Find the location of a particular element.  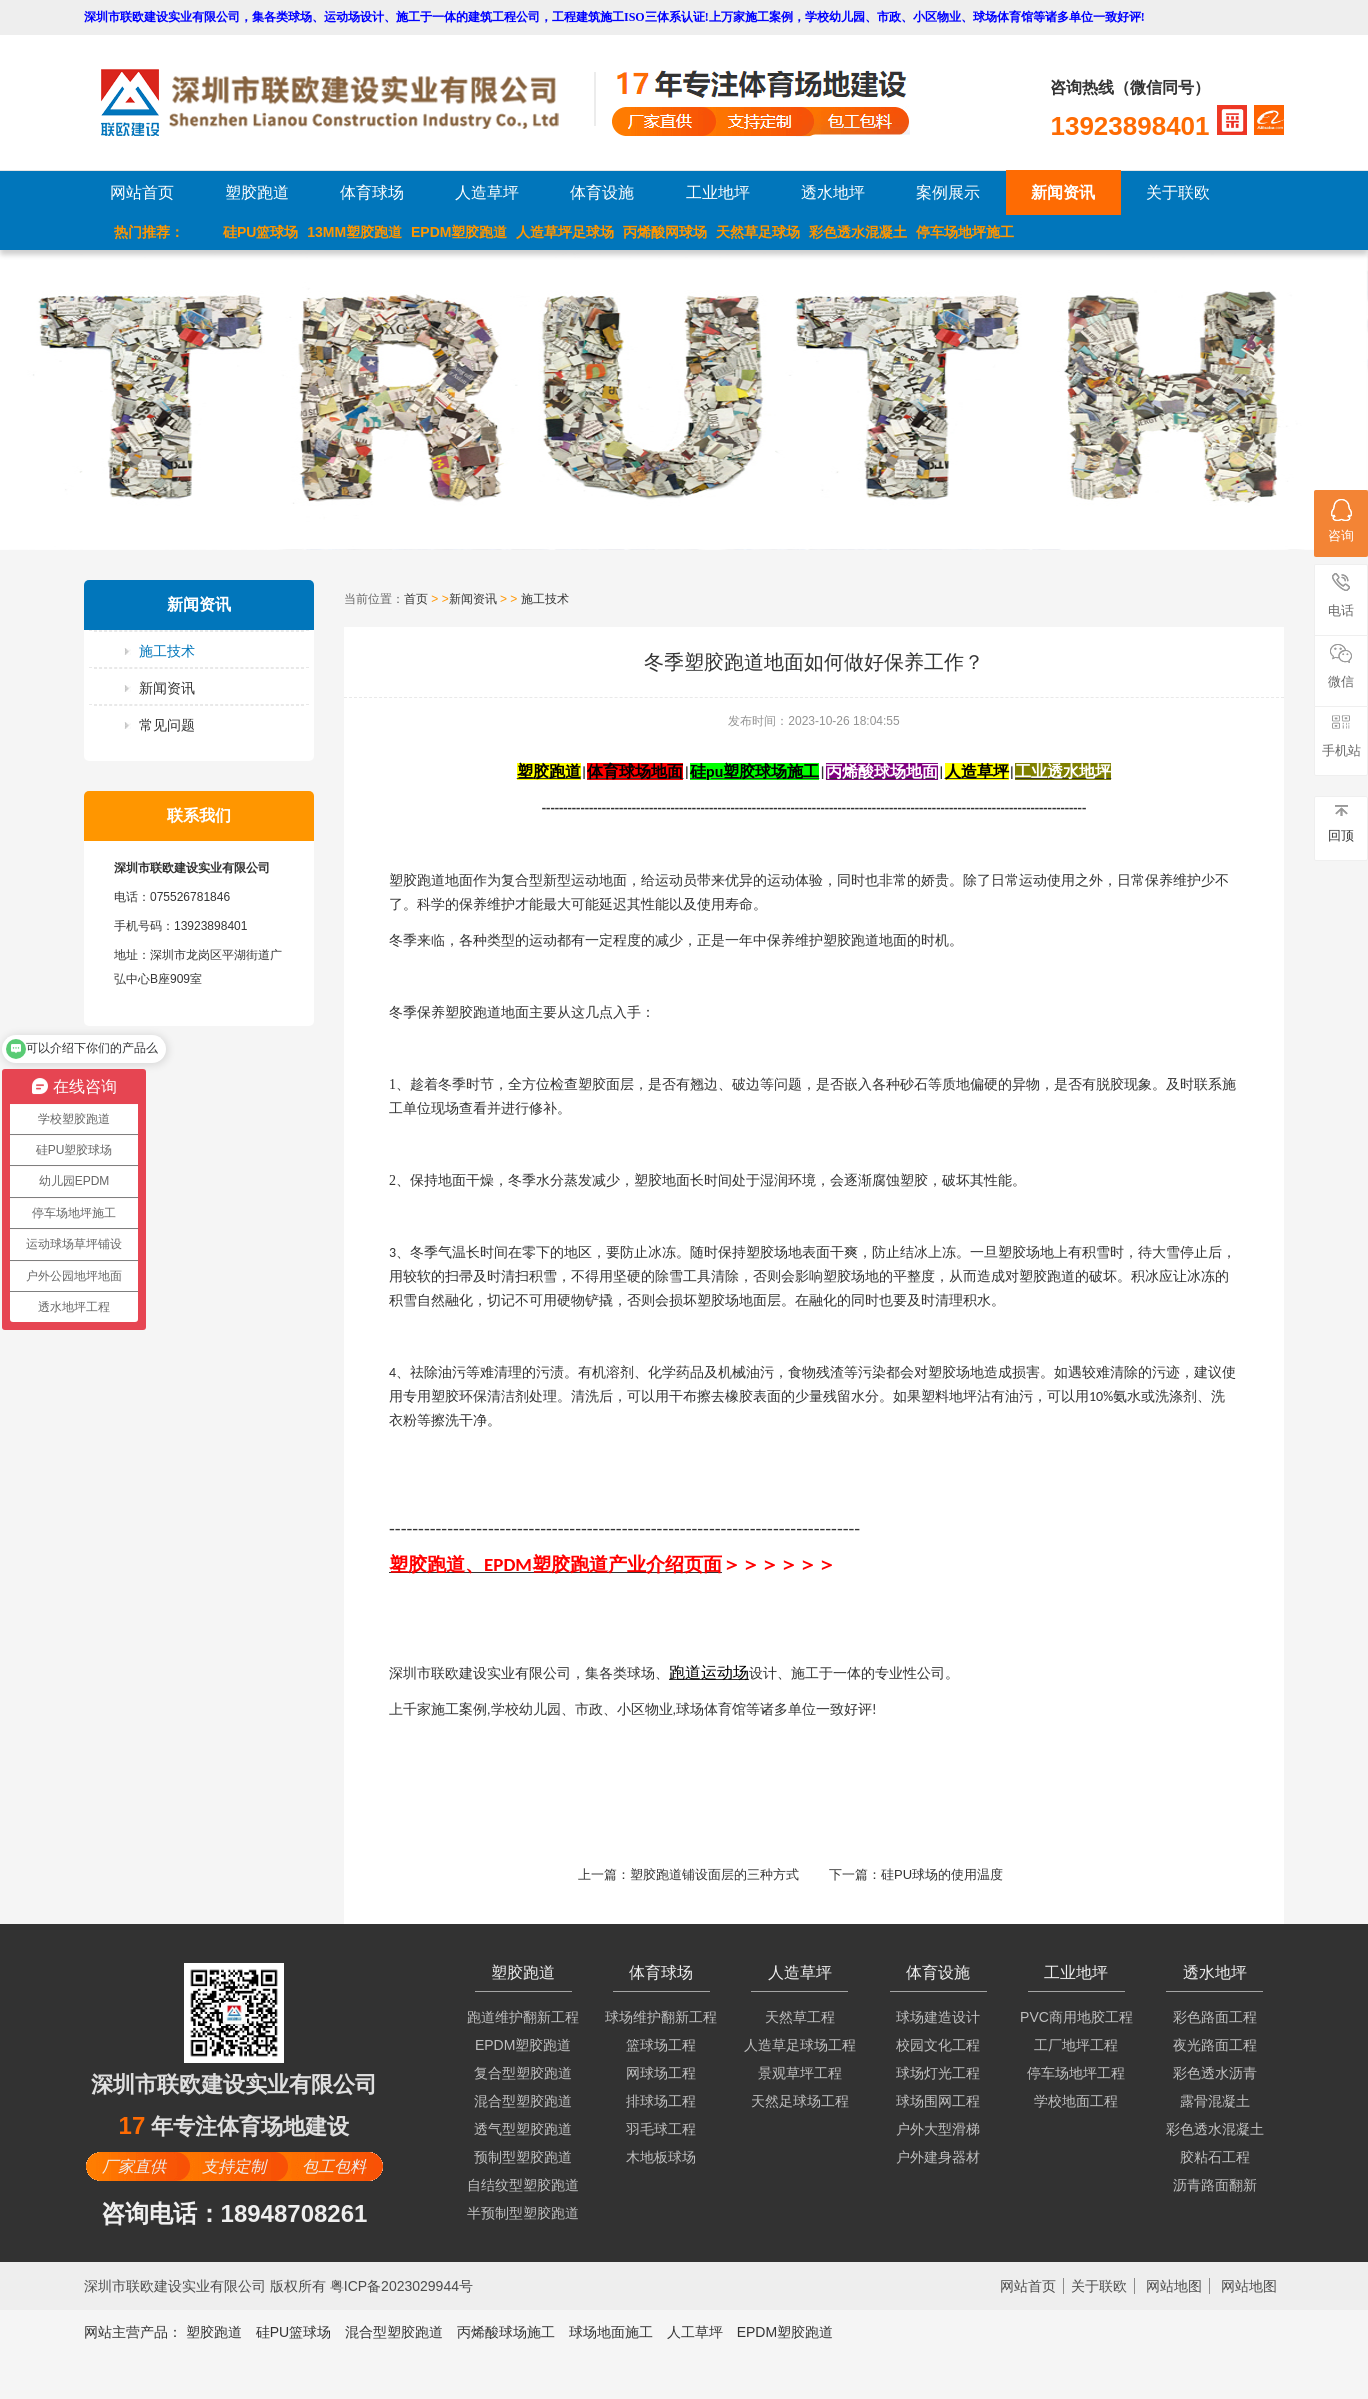

人造草足球场工程 is located at coordinates (800, 2045).